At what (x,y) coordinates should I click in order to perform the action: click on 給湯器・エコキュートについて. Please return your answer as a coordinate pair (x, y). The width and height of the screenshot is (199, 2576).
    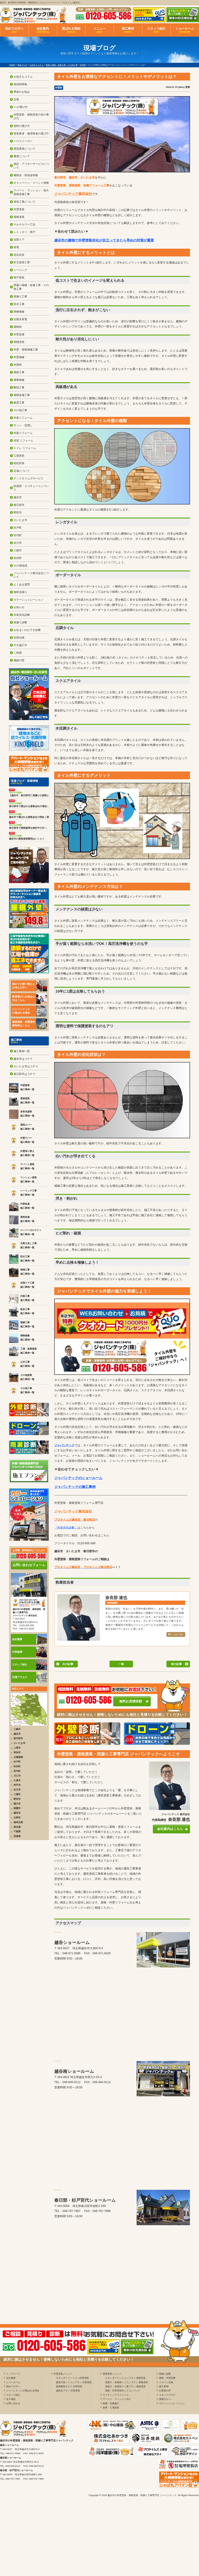
    Looking at the image, I should click on (31, 487).